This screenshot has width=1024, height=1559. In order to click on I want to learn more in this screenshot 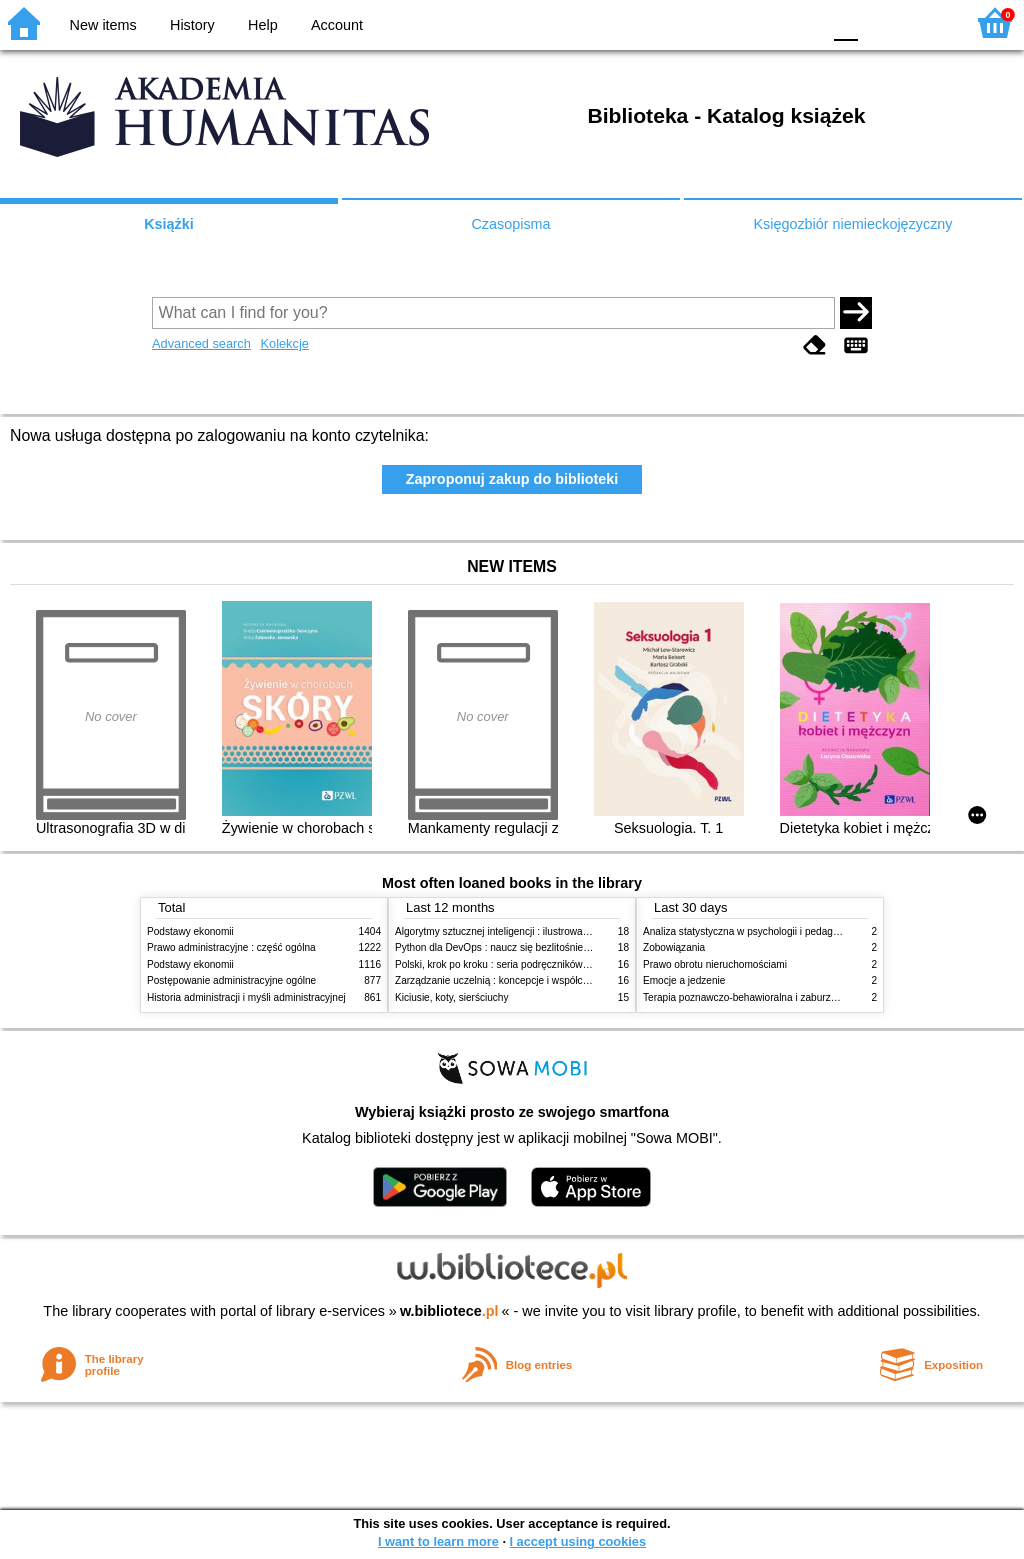, I will do `click(438, 1541)`.